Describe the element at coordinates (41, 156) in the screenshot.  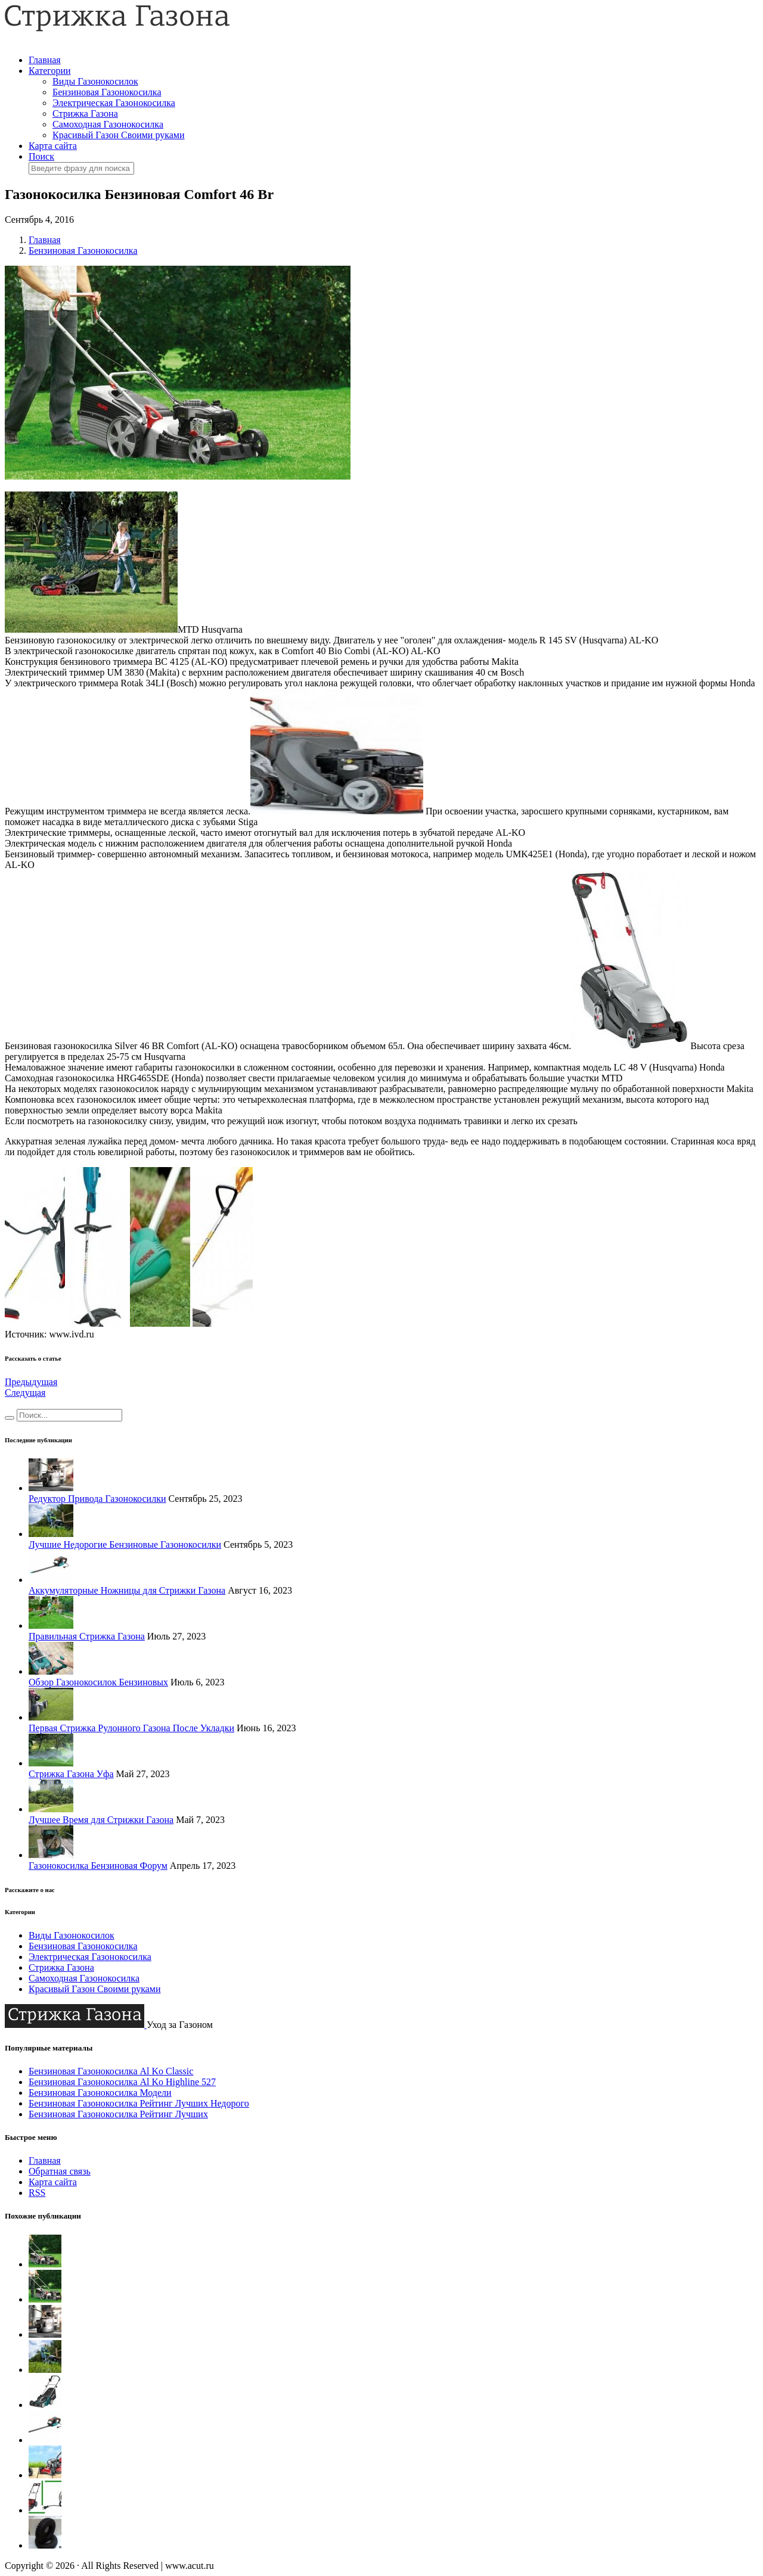
I see `Поиск` at that location.